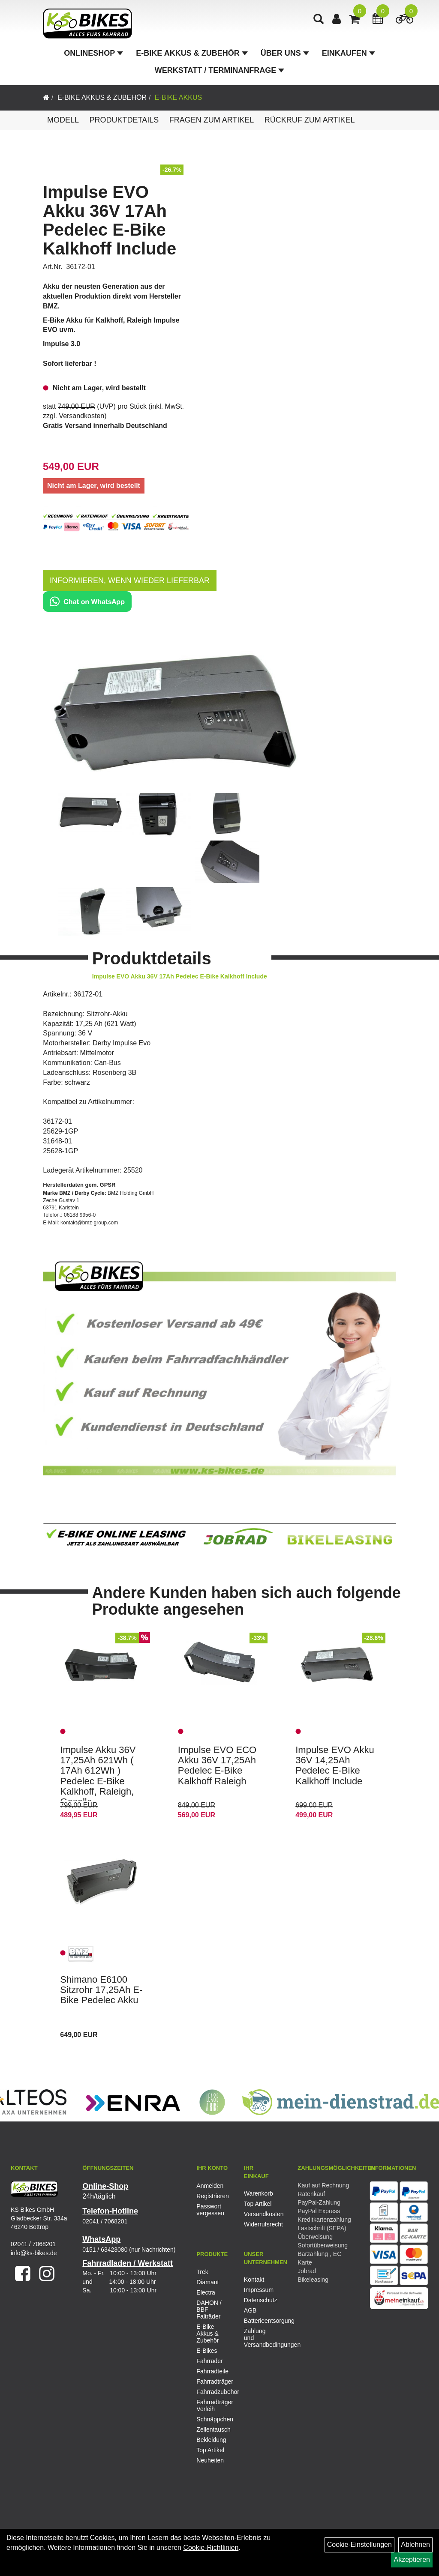 This screenshot has height=2576, width=439. Describe the element at coordinates (97, 1775) in the screenshot. I see `Impulse Akku 36V 17,25Ah 621Wh ( 17Ah 612Wh ) Pedelec E-Bike Kalkhoff, Raleigh, Gazelle` at that location.